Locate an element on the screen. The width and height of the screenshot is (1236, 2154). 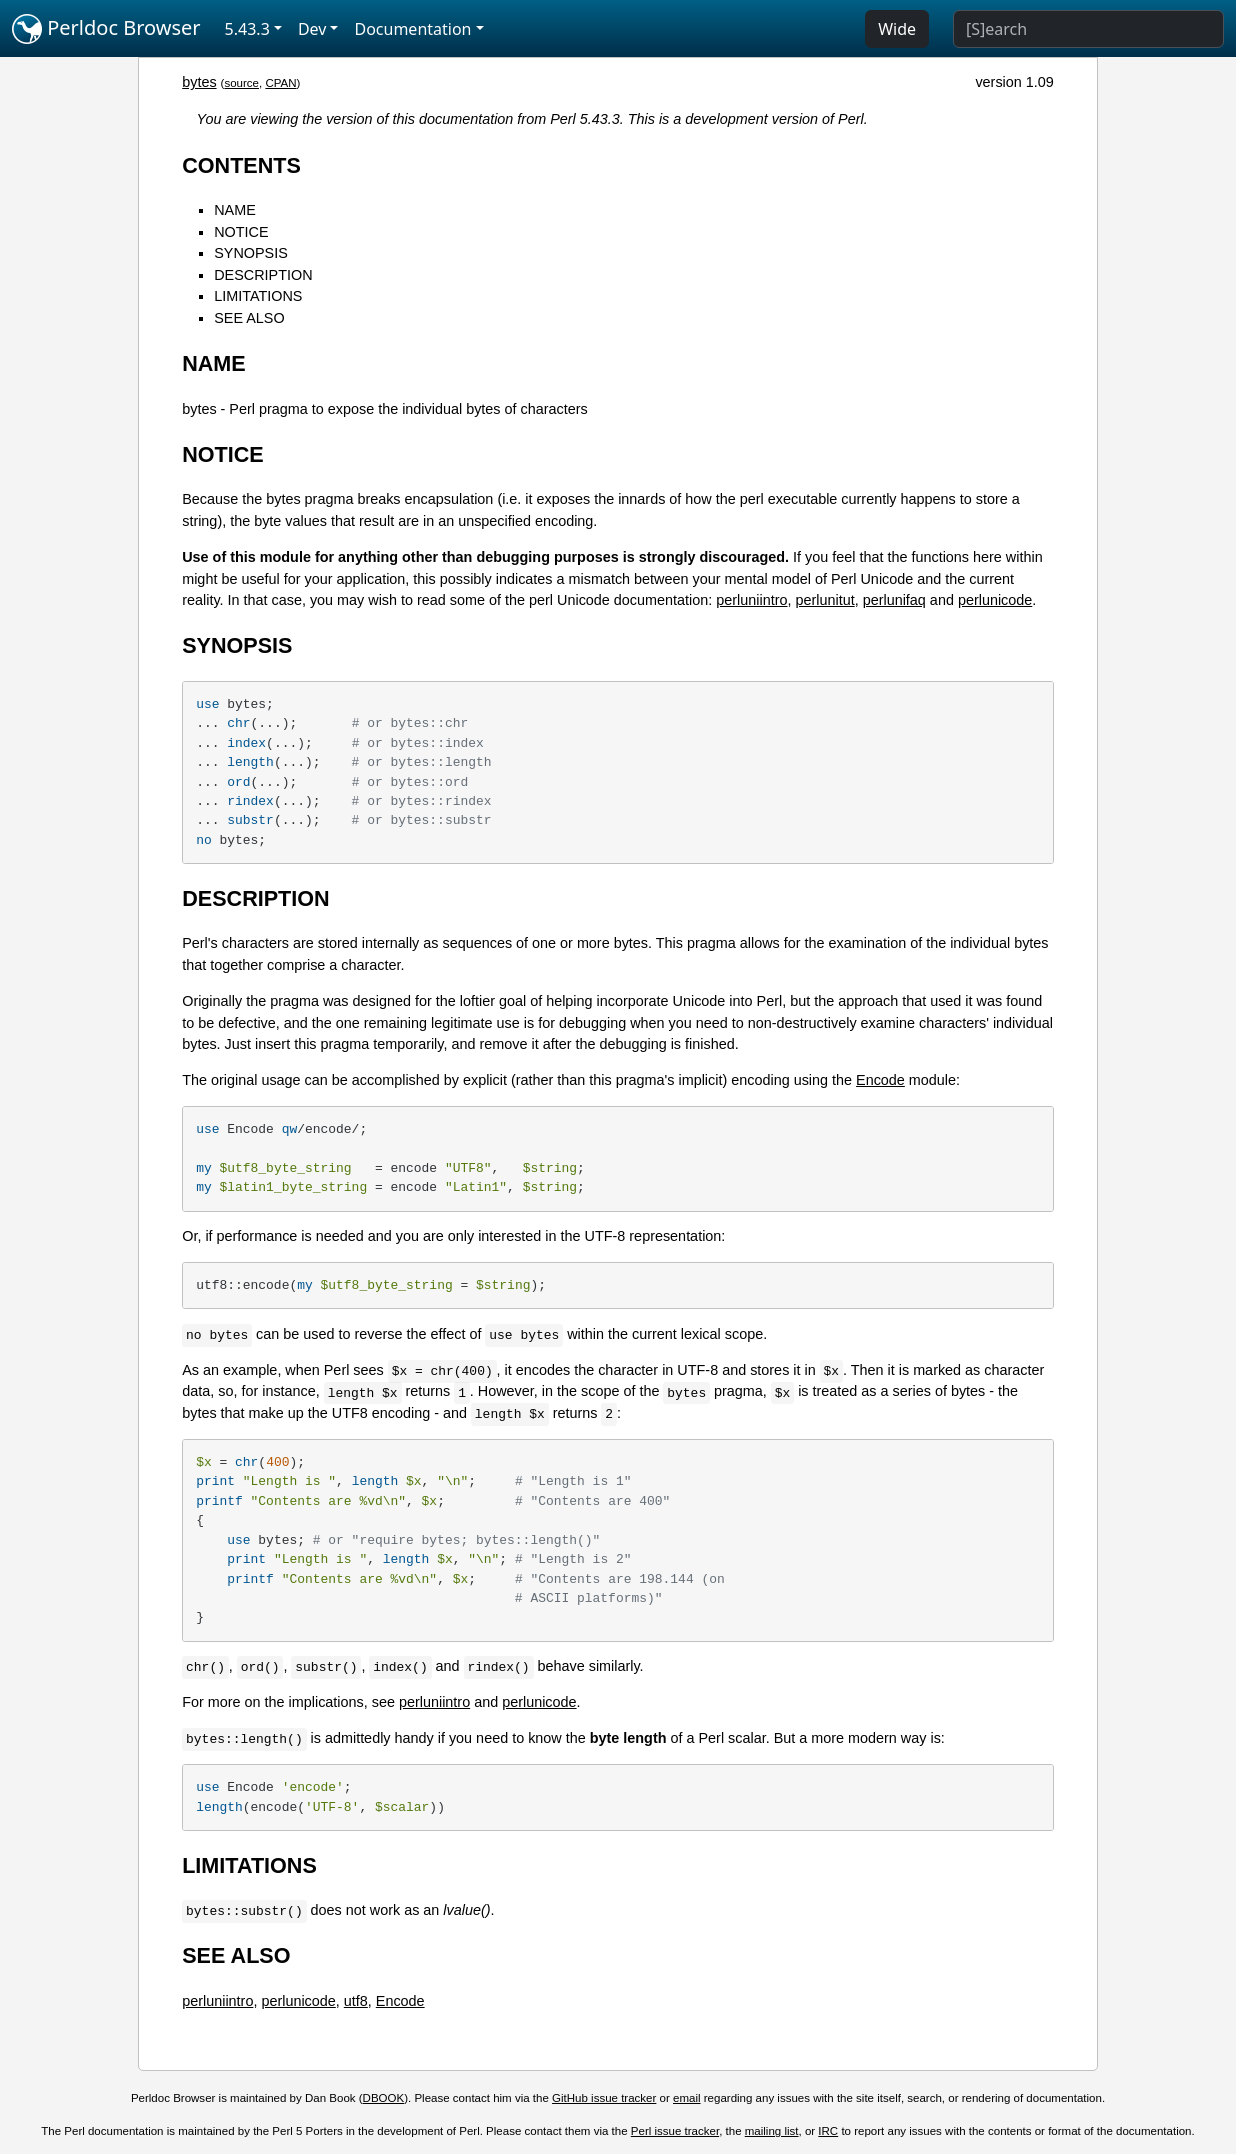
Perl issue tracker is located at coordinates (675, 2131).